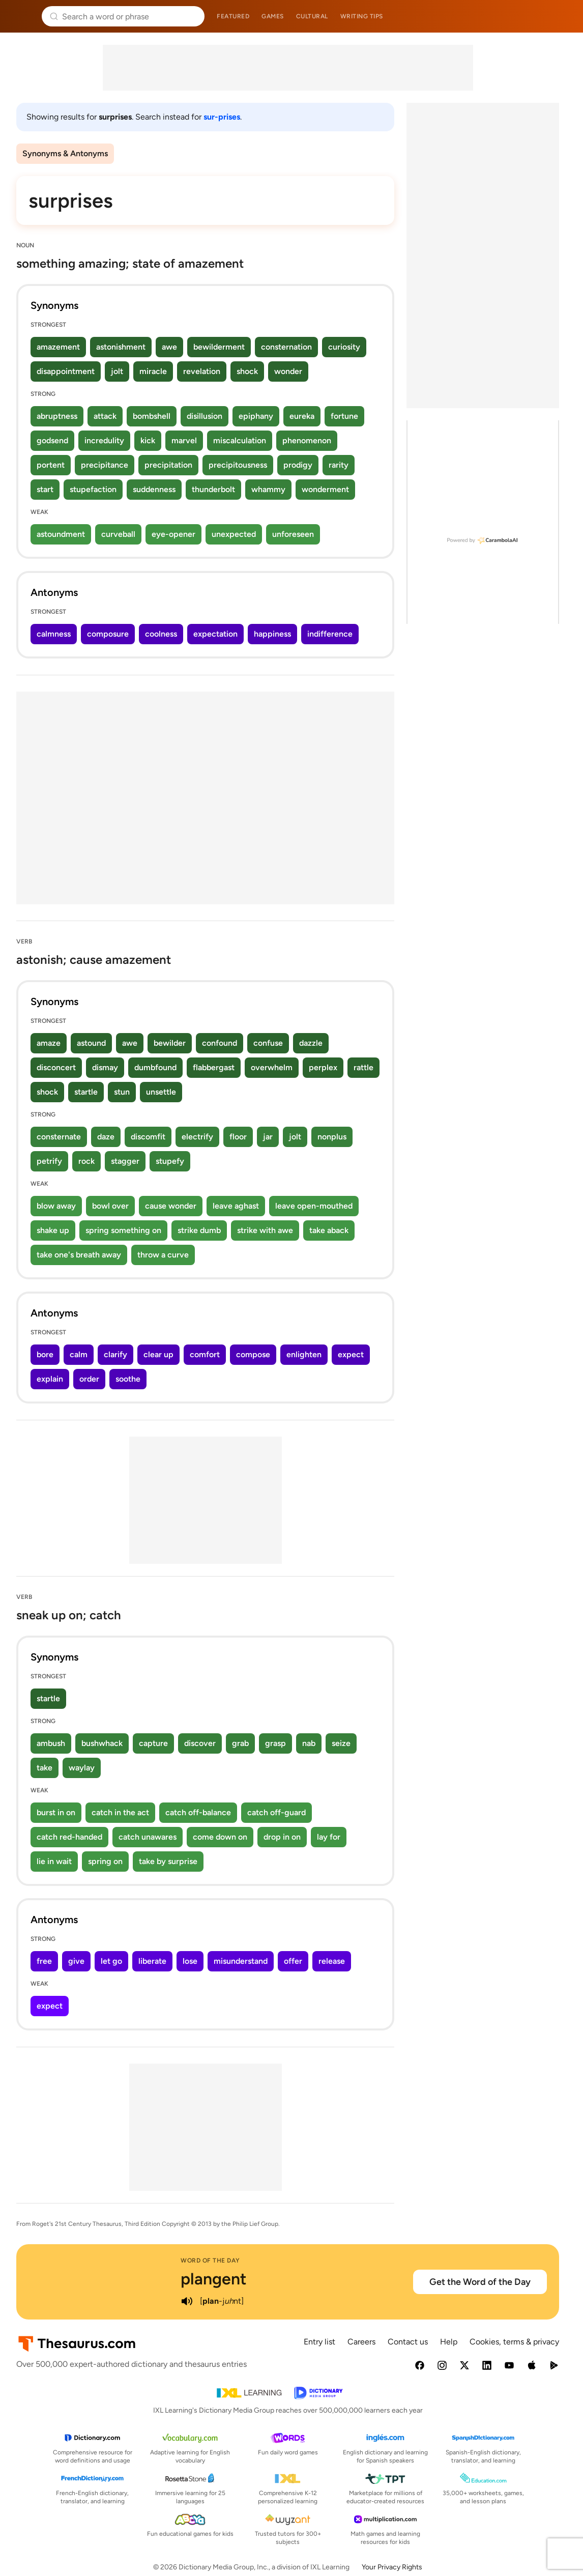 Image resolution: width=583 pixels, height=2576 pixels. Describe the element at coordinates (220, 1837) in the screenshot. I see `come down on` at that location.